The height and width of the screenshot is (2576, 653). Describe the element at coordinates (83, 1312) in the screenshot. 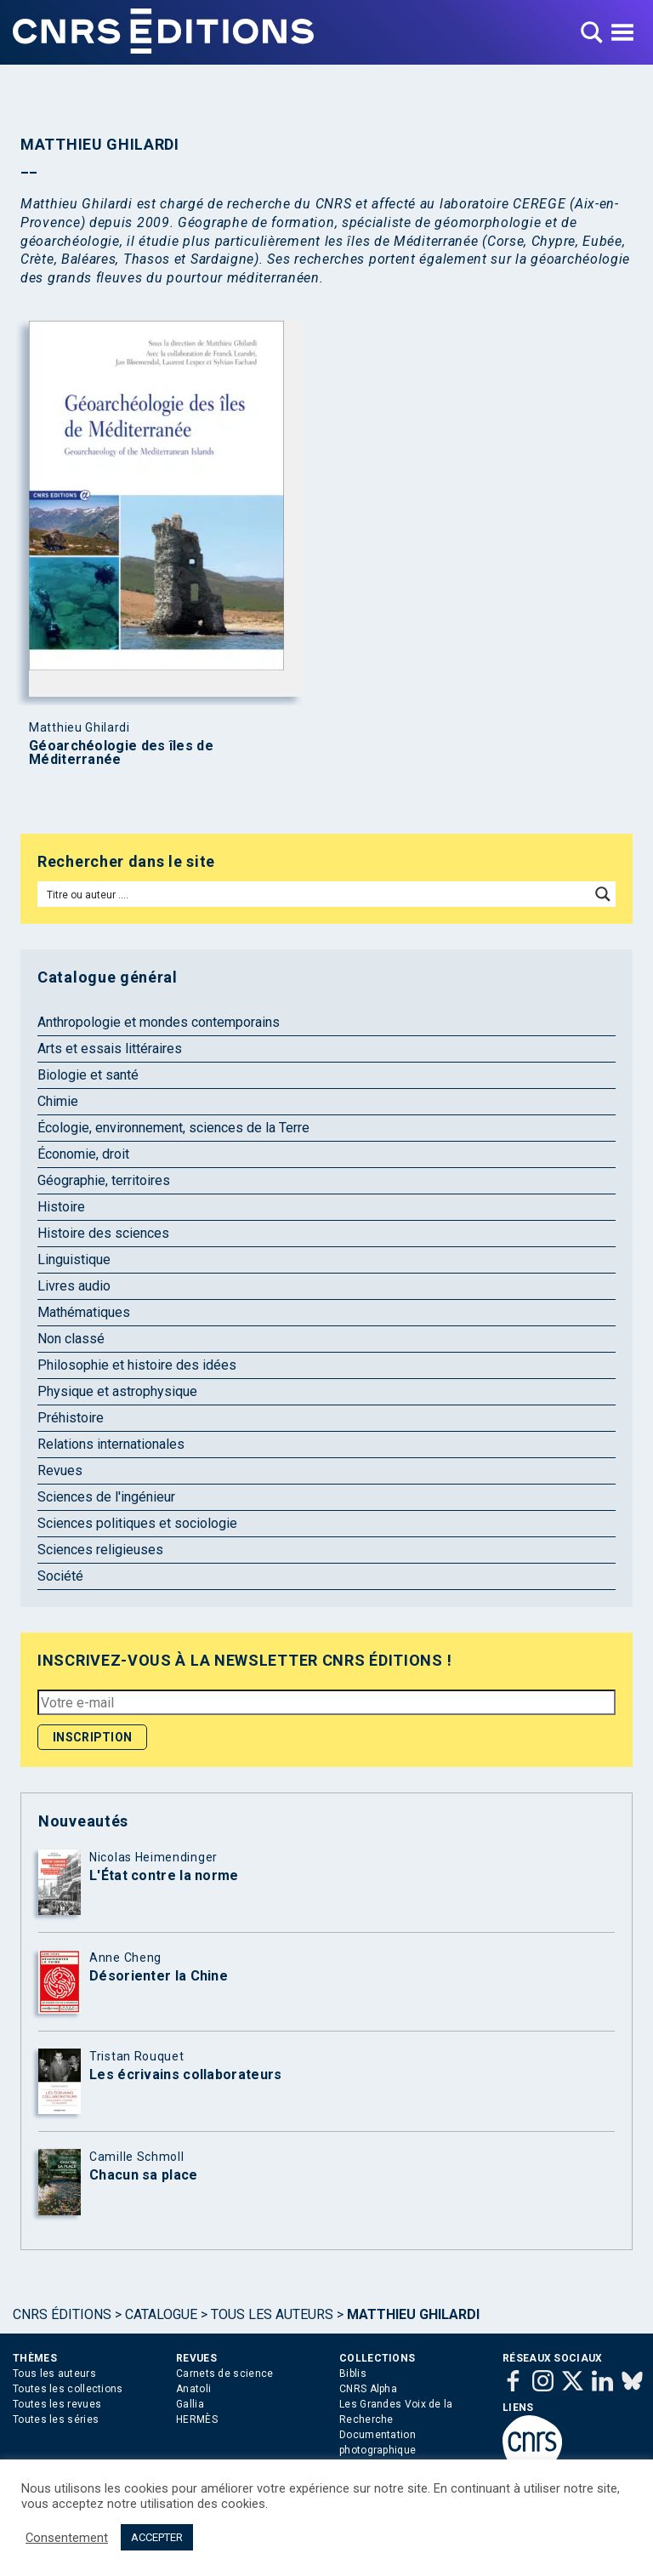

I see `Mathématiques` at that location.